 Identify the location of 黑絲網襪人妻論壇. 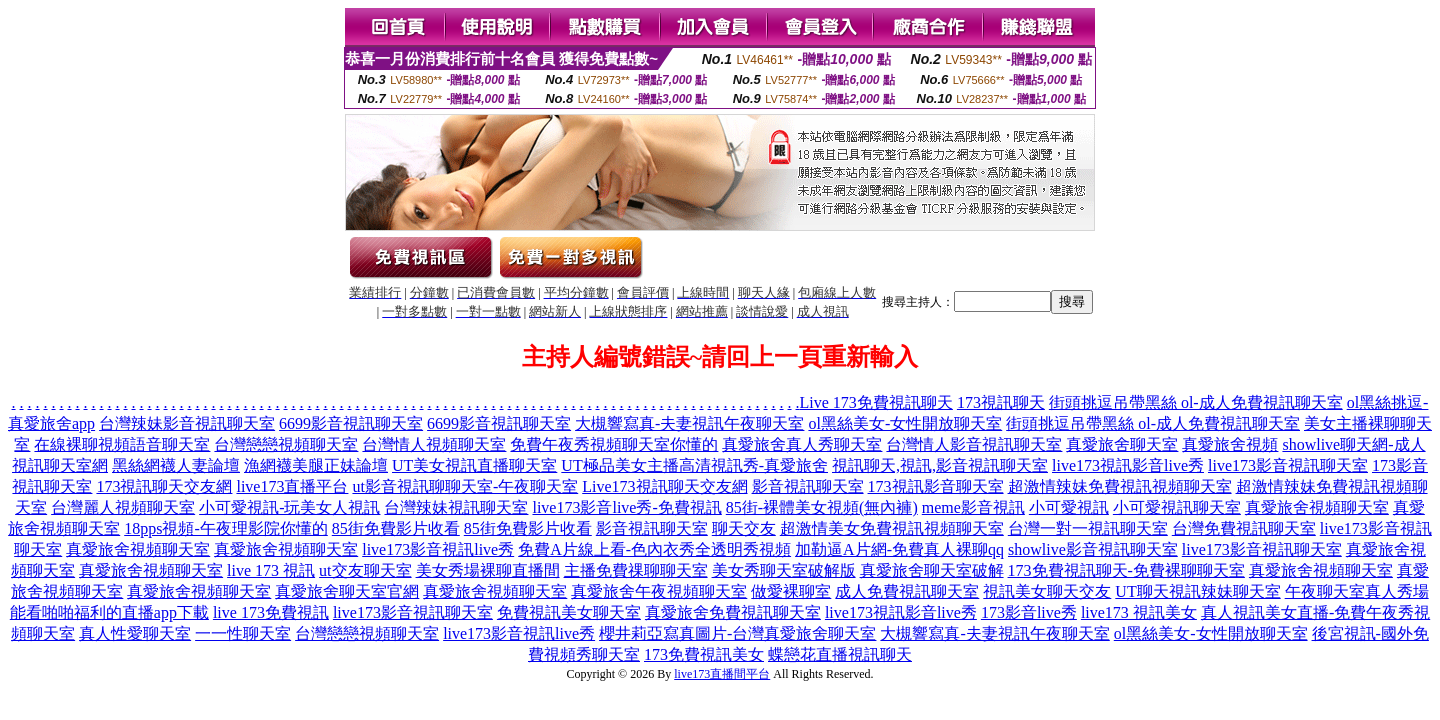
(176, 465).